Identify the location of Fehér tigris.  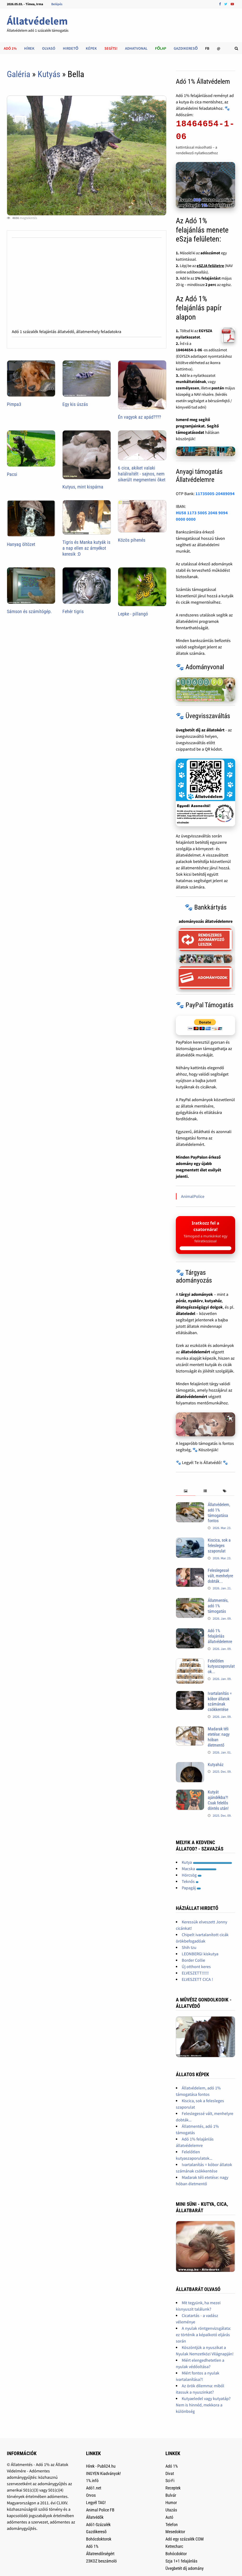
(73, 611).